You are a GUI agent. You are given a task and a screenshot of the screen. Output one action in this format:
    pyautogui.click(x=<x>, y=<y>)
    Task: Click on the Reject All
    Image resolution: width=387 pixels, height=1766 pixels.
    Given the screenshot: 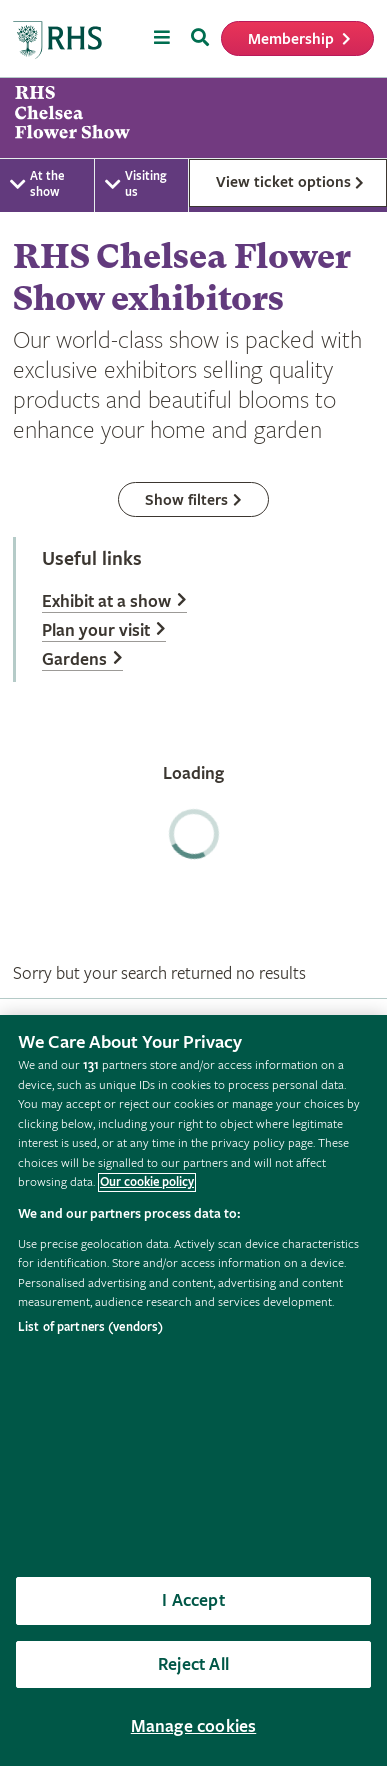 What is the action you would take?
    pyautogui.click(x=193, y=1664)
    